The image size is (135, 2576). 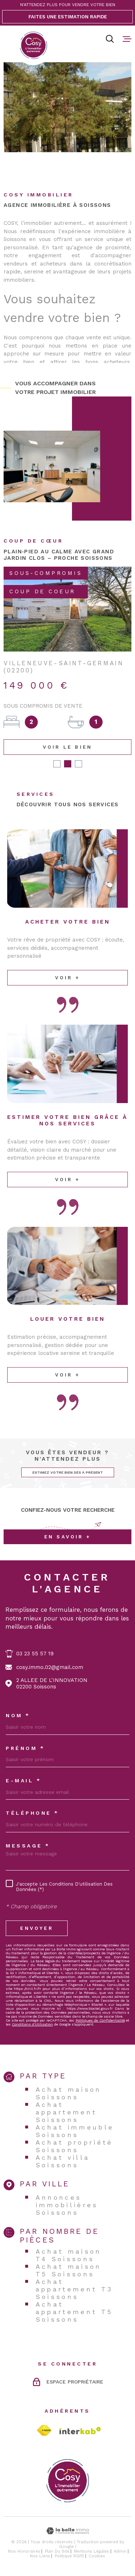 I want to click on Achat appartement T3 Soissons, so click(x=74, y=2289).